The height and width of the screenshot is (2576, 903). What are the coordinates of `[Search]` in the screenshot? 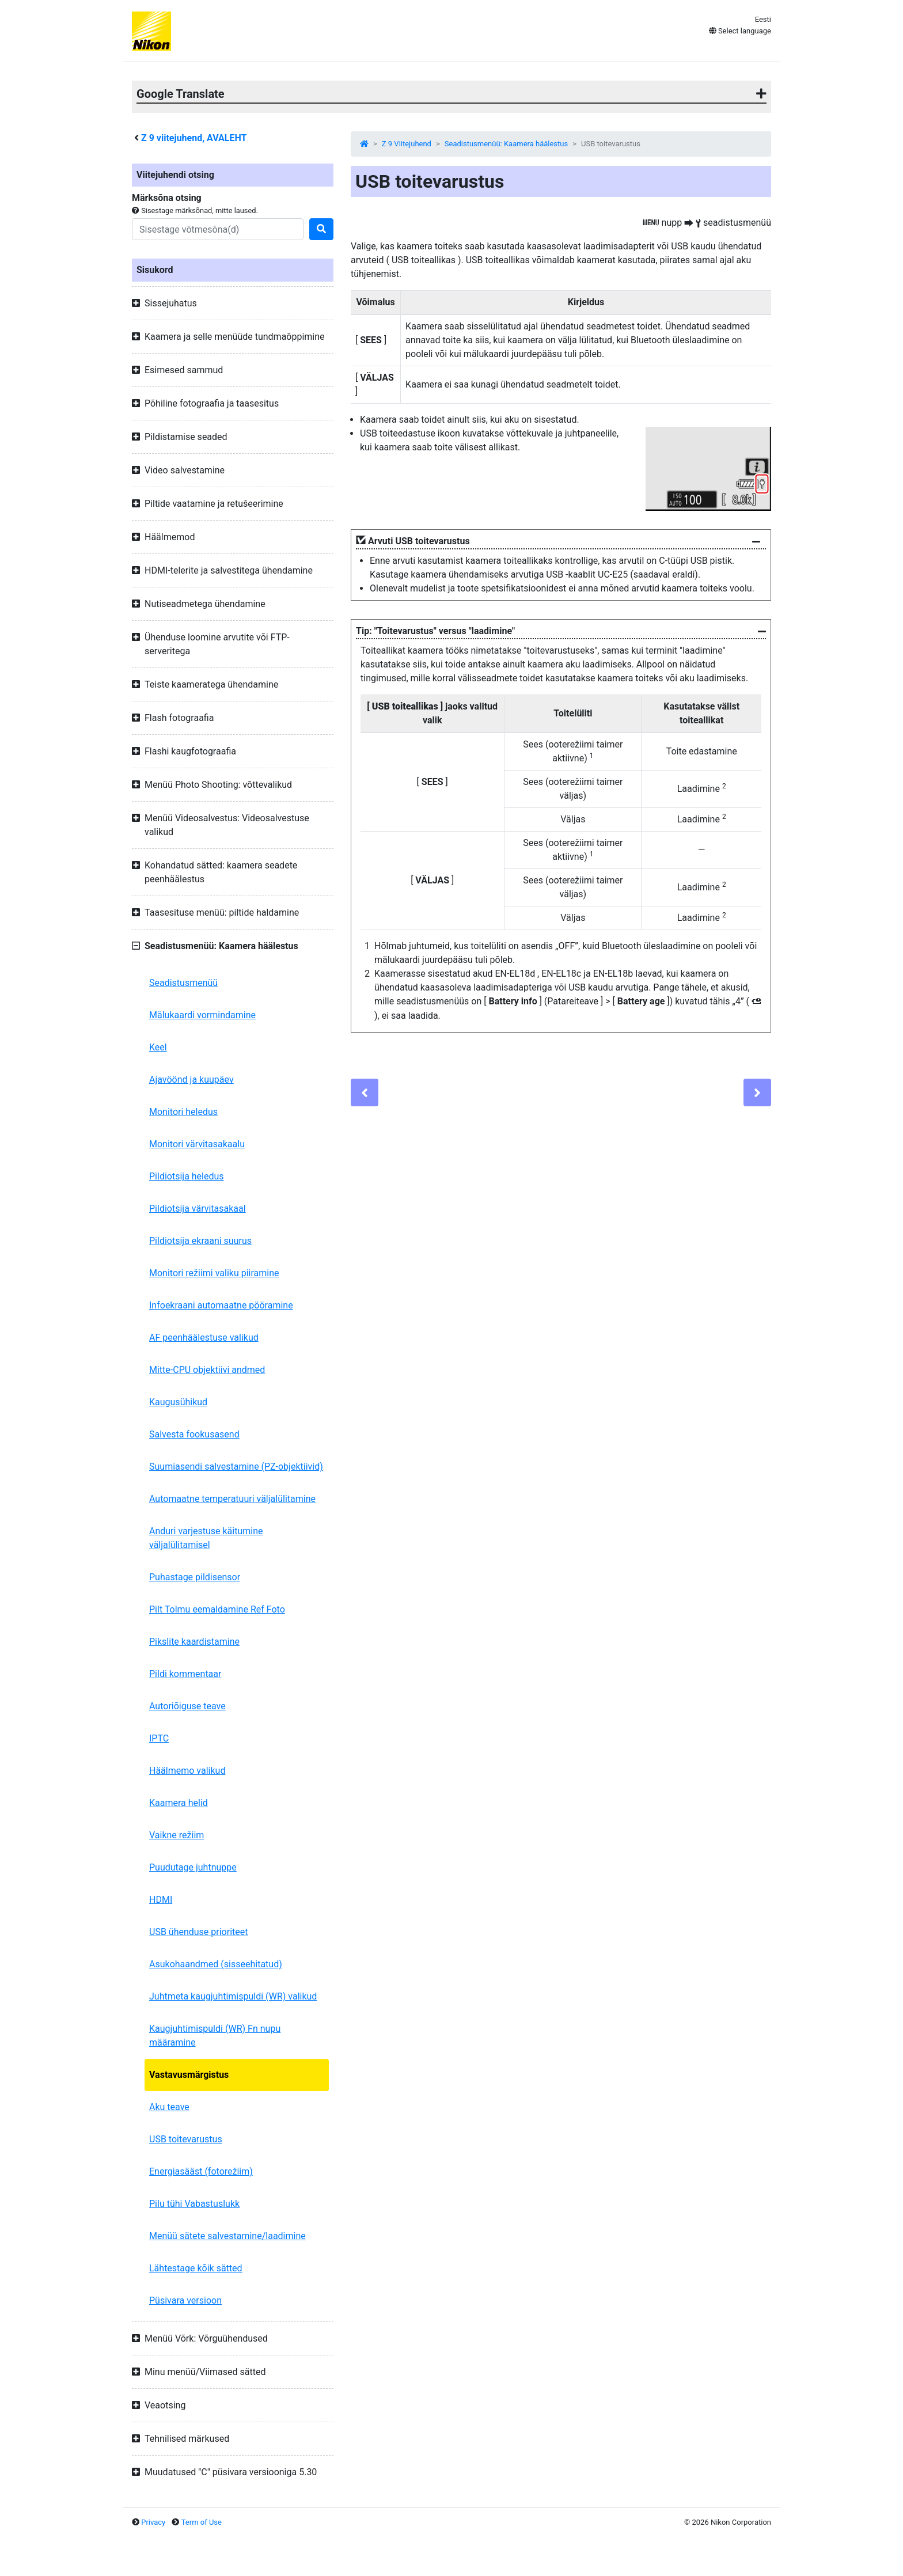 It's located at (217, 229).